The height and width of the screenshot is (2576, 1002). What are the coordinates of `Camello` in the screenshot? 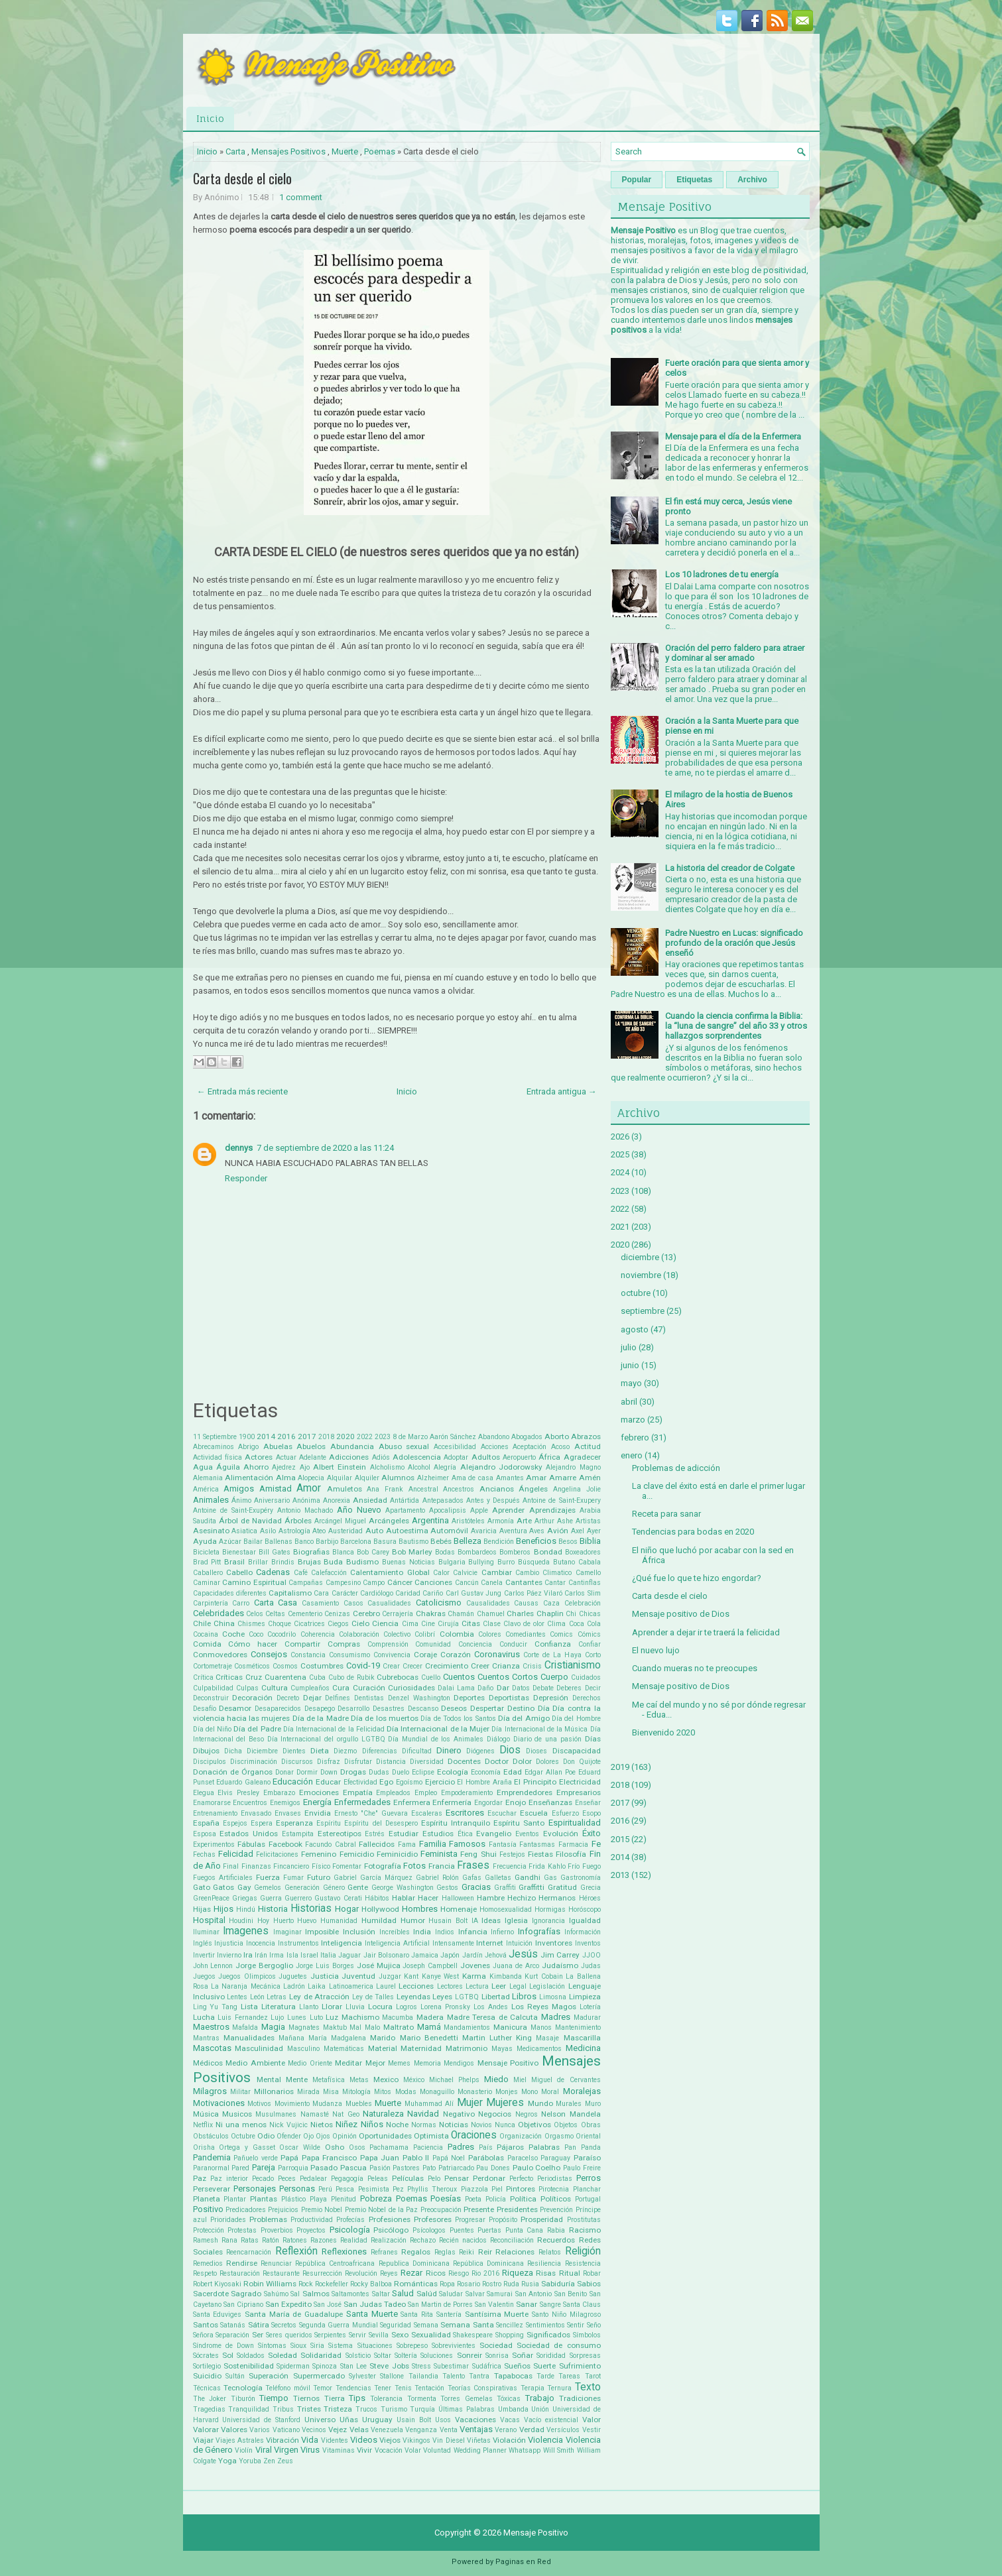 It's located at (588, 1572).